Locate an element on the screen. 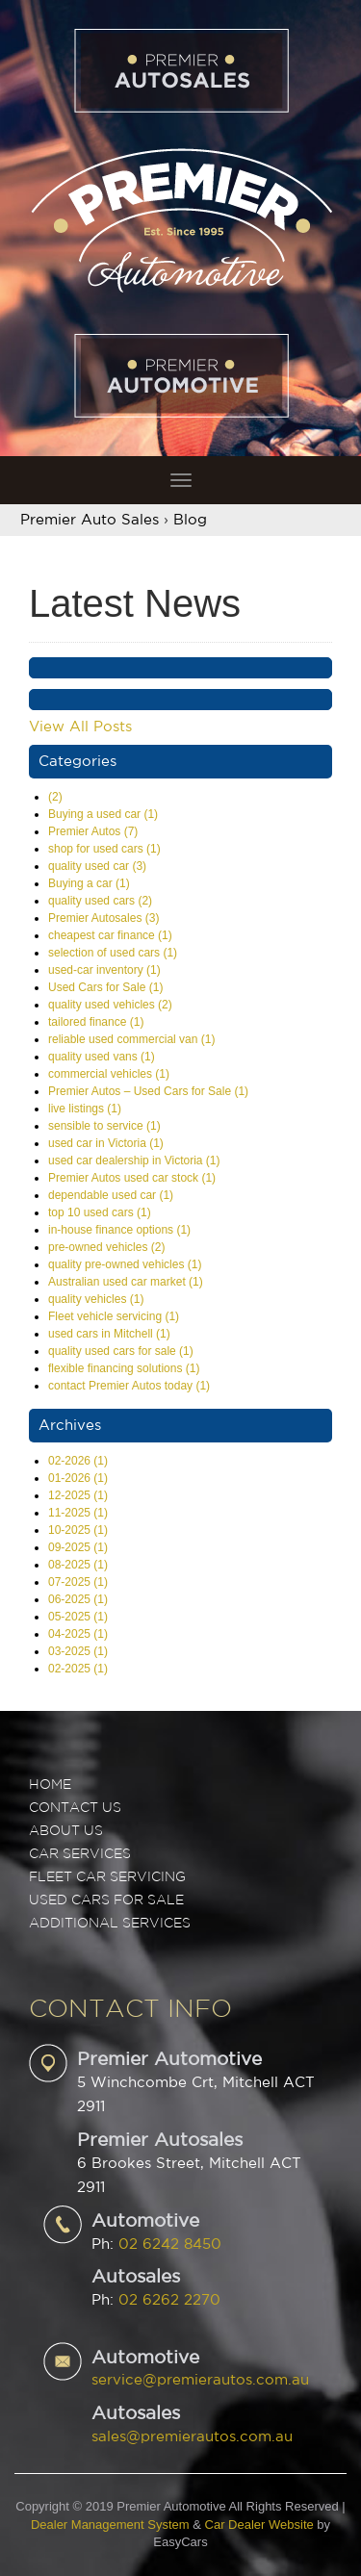 This screenshot has width=361, height=2576. 02-2026 (1) is located at coordinates (78, 1460).